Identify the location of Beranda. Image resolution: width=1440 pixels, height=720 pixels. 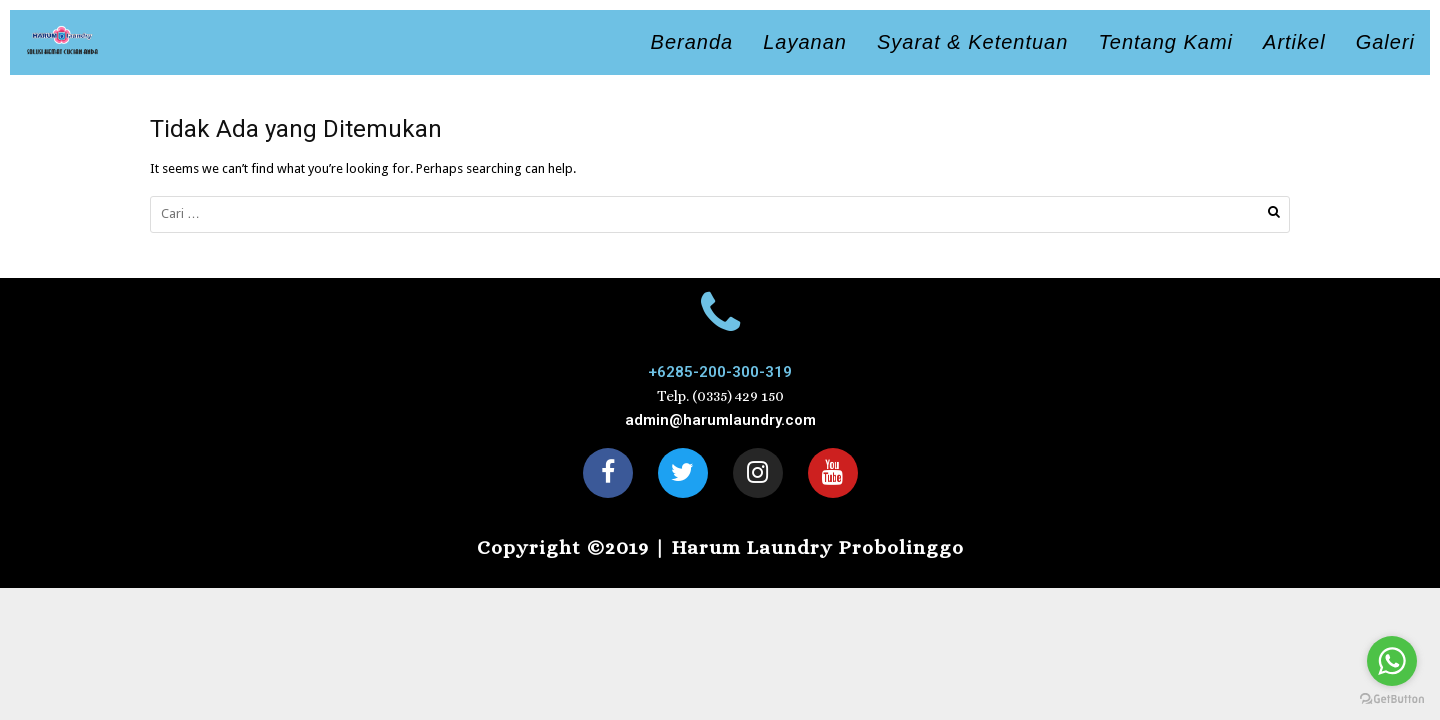
(692, 42).